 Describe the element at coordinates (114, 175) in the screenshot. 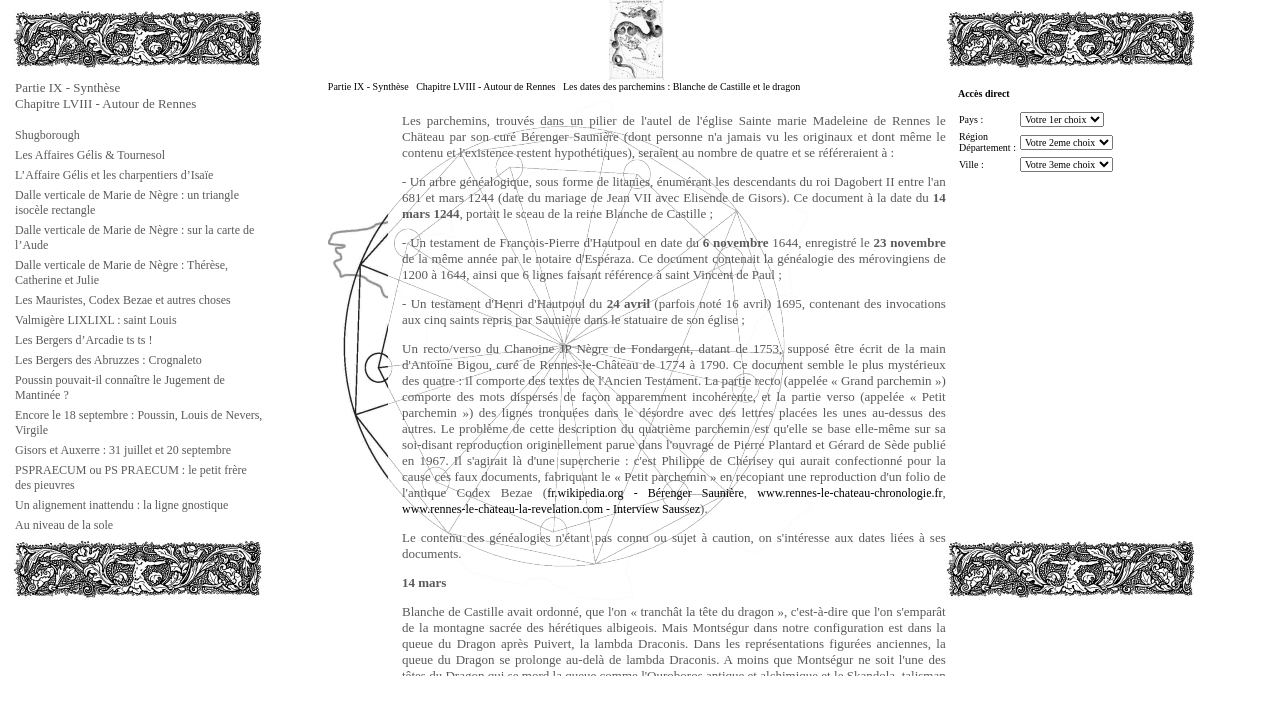

I see `L’Affaire Gélis et les charpentiers d’Isaïe` at that location.